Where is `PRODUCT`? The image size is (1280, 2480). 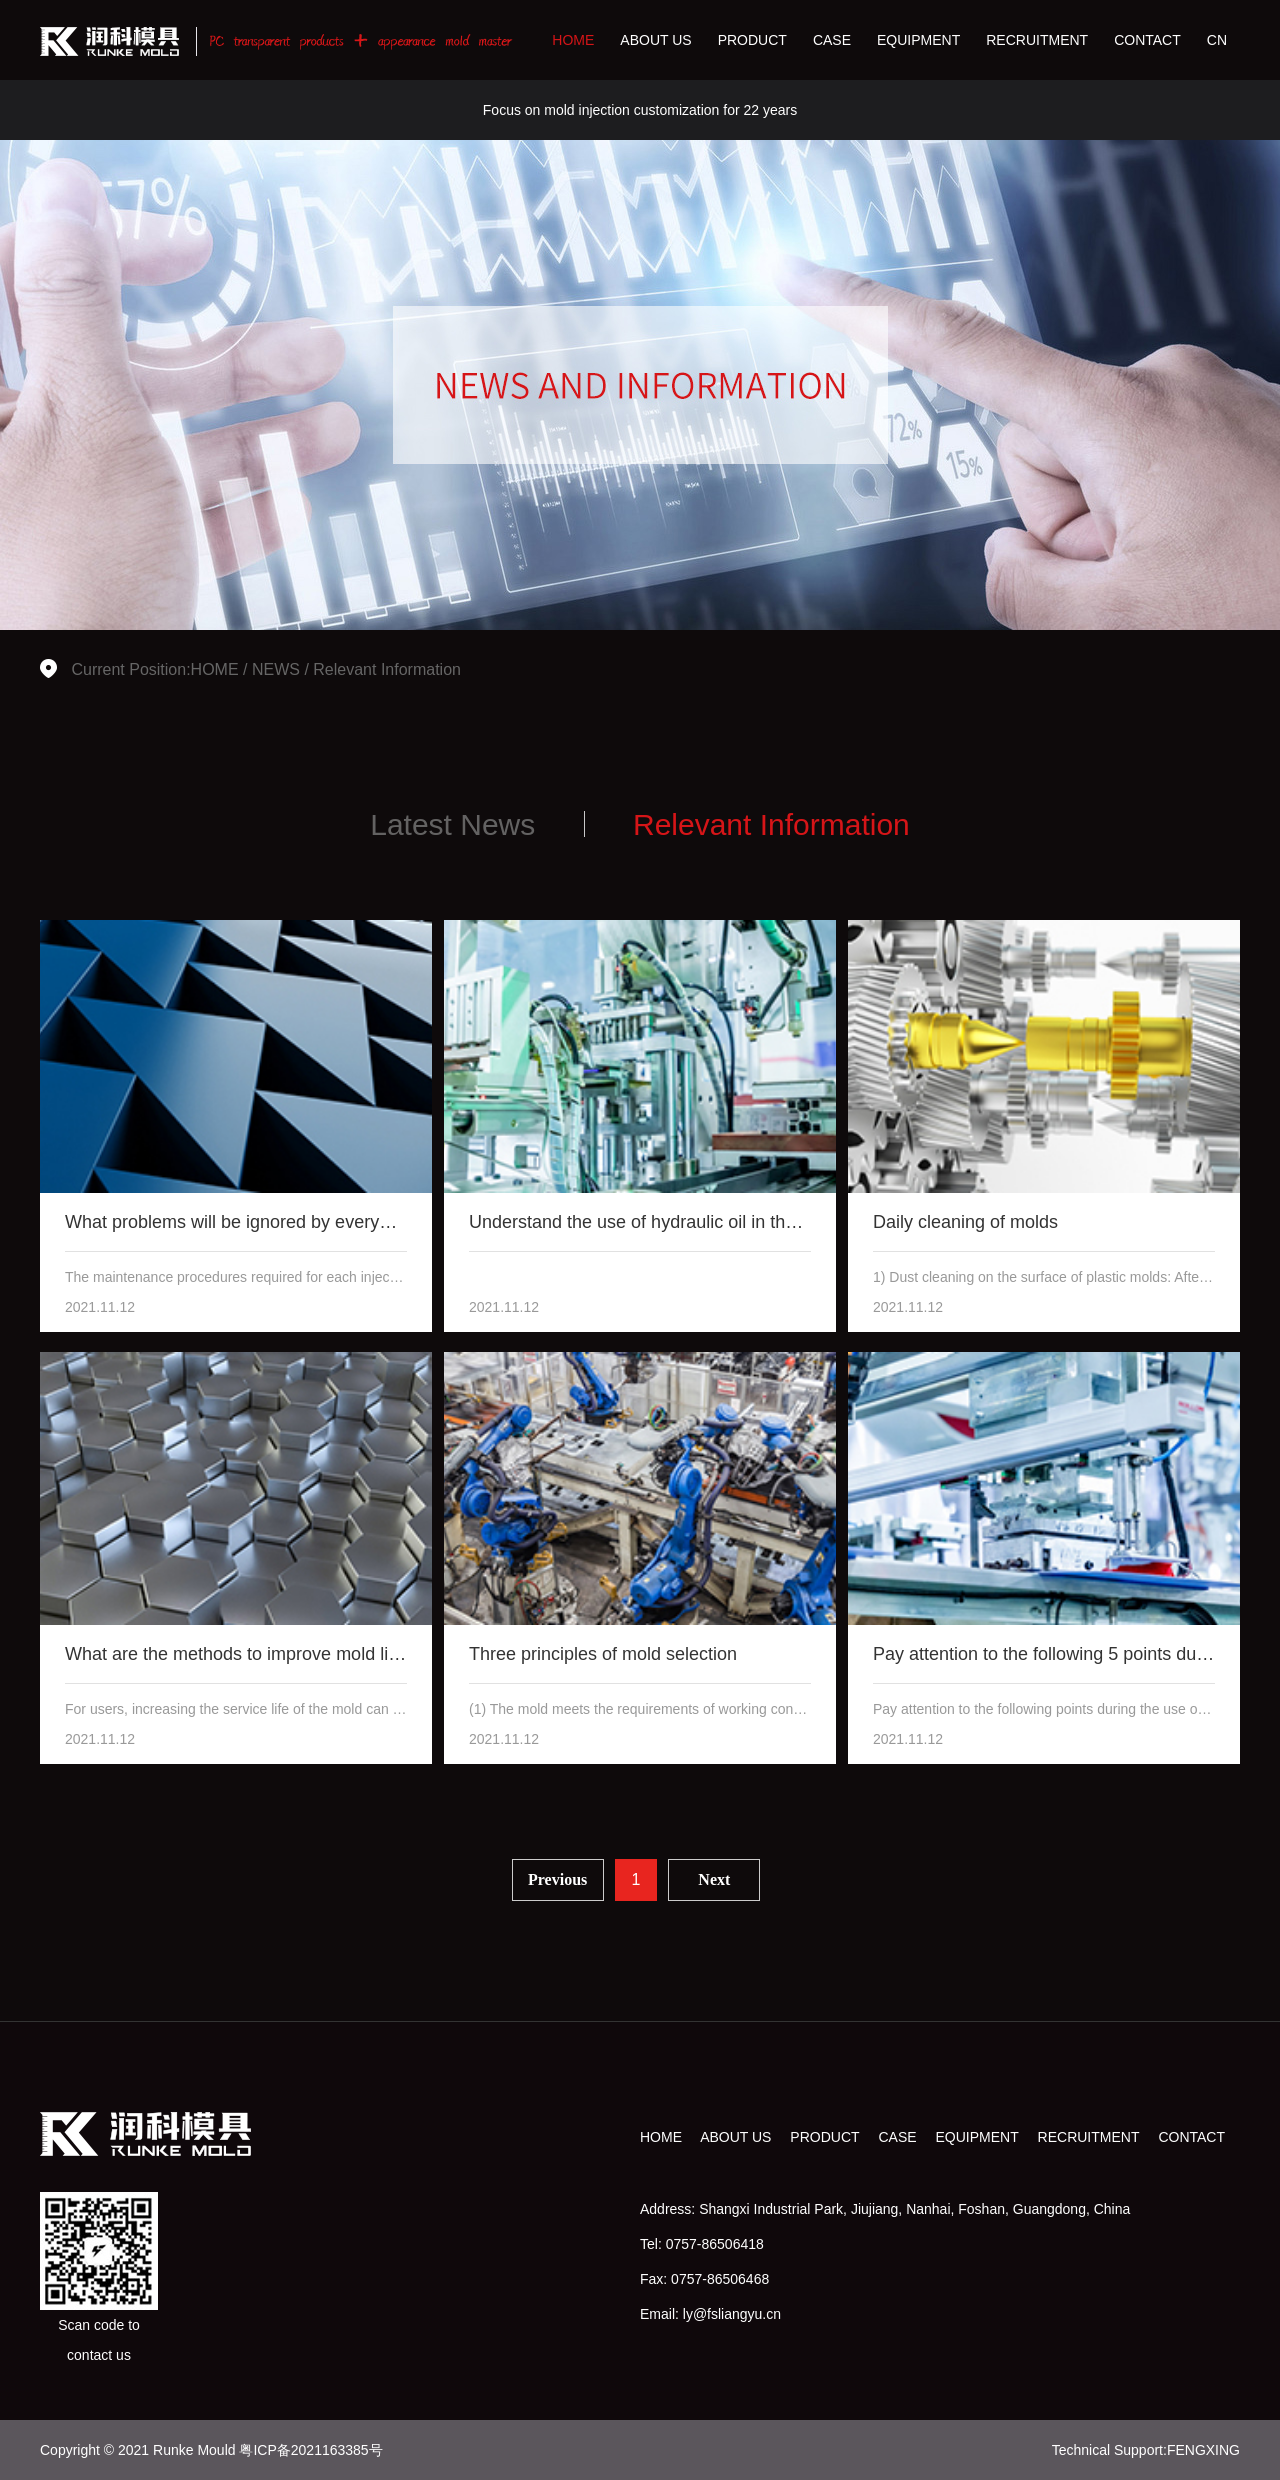
PRODUCT is located at coordinates (752, 40).